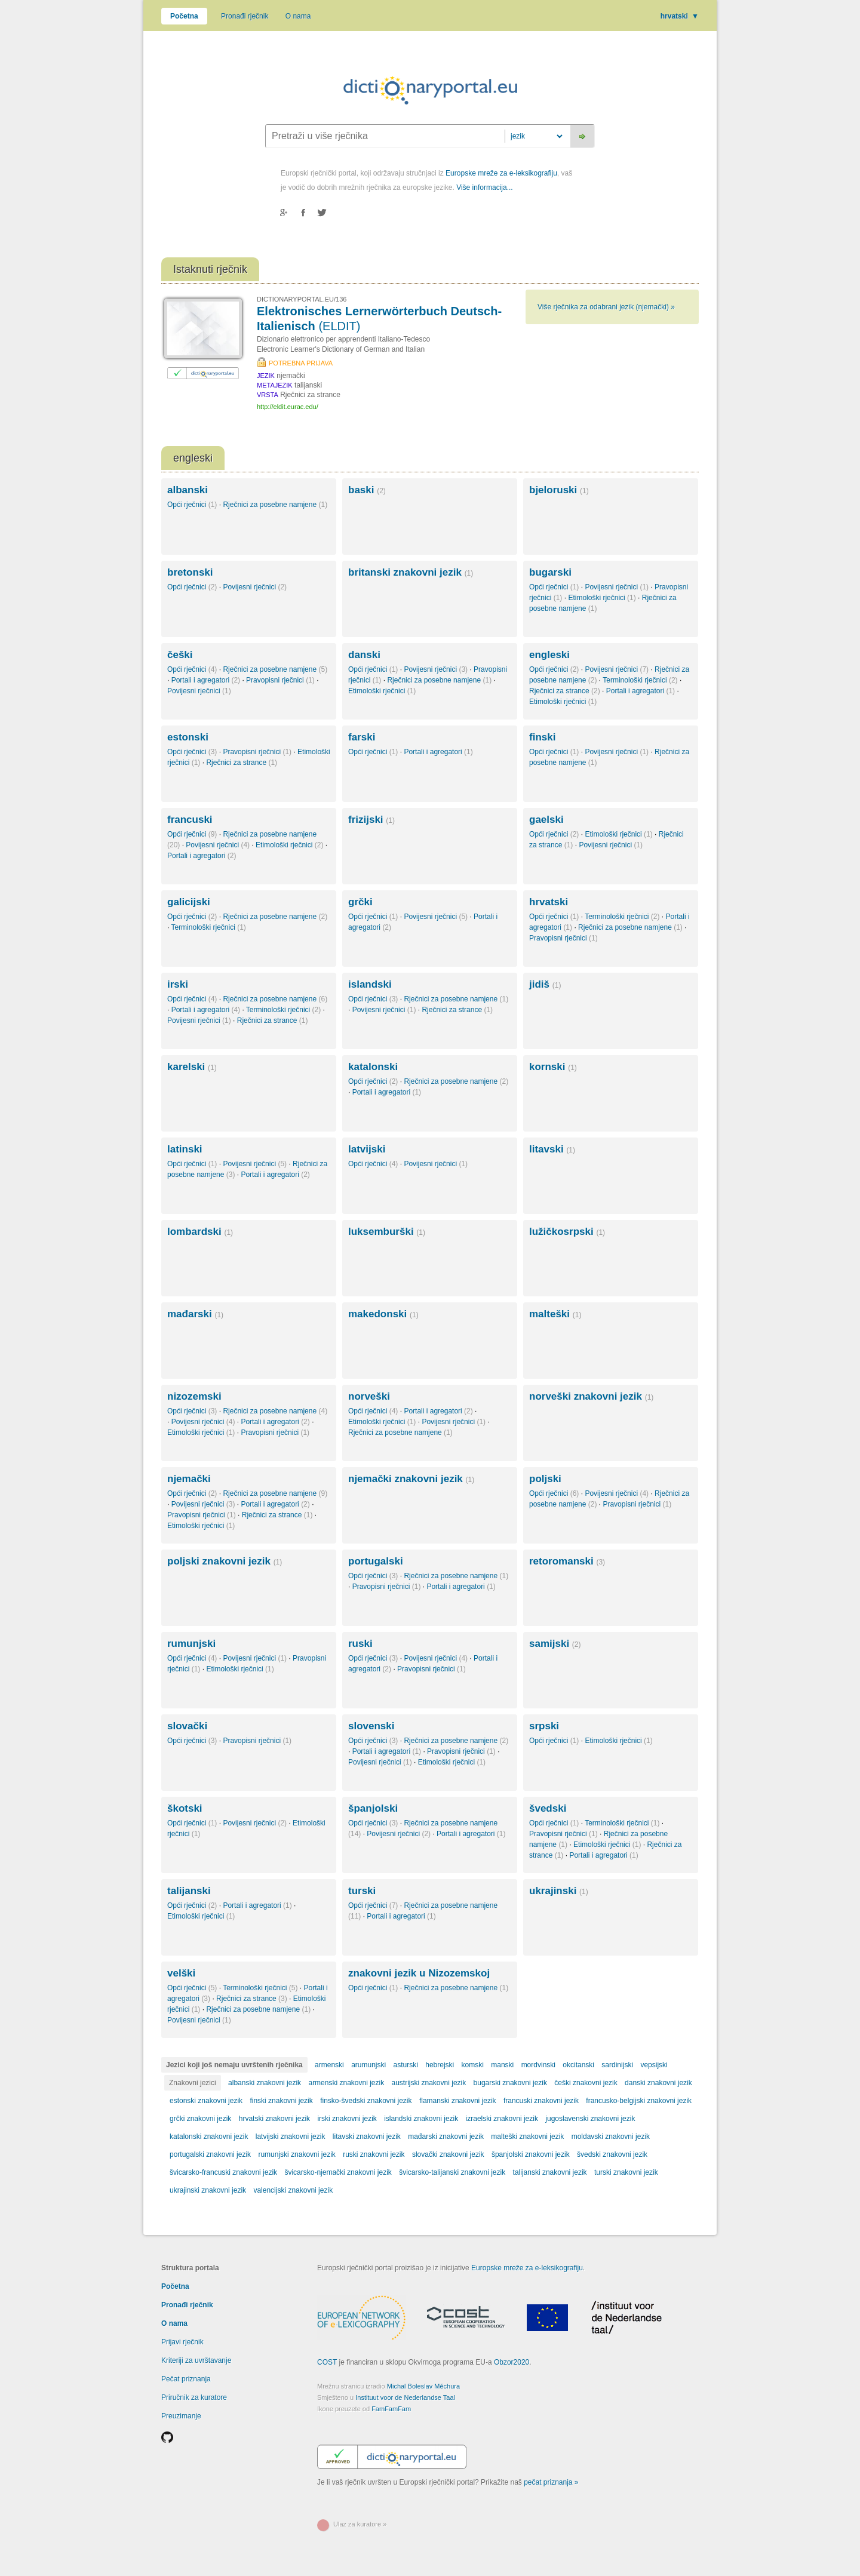 Image resolution: width=860 pixels, height=2576 pixels. I want to click on češki, so click(180, 654).